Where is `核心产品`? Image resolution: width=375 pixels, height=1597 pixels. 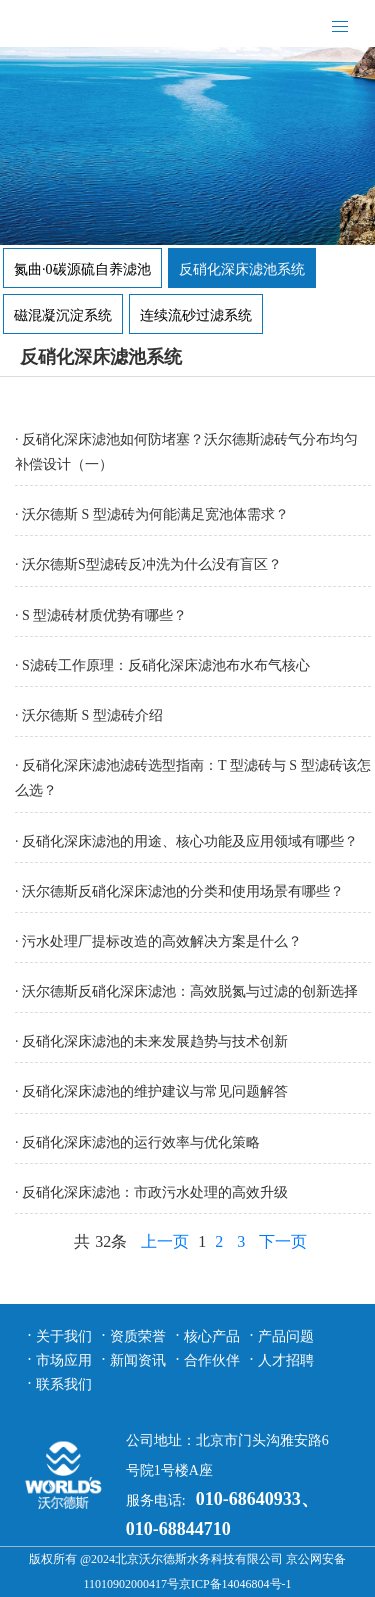
核心产品 is located at coordinates (212, 1336).